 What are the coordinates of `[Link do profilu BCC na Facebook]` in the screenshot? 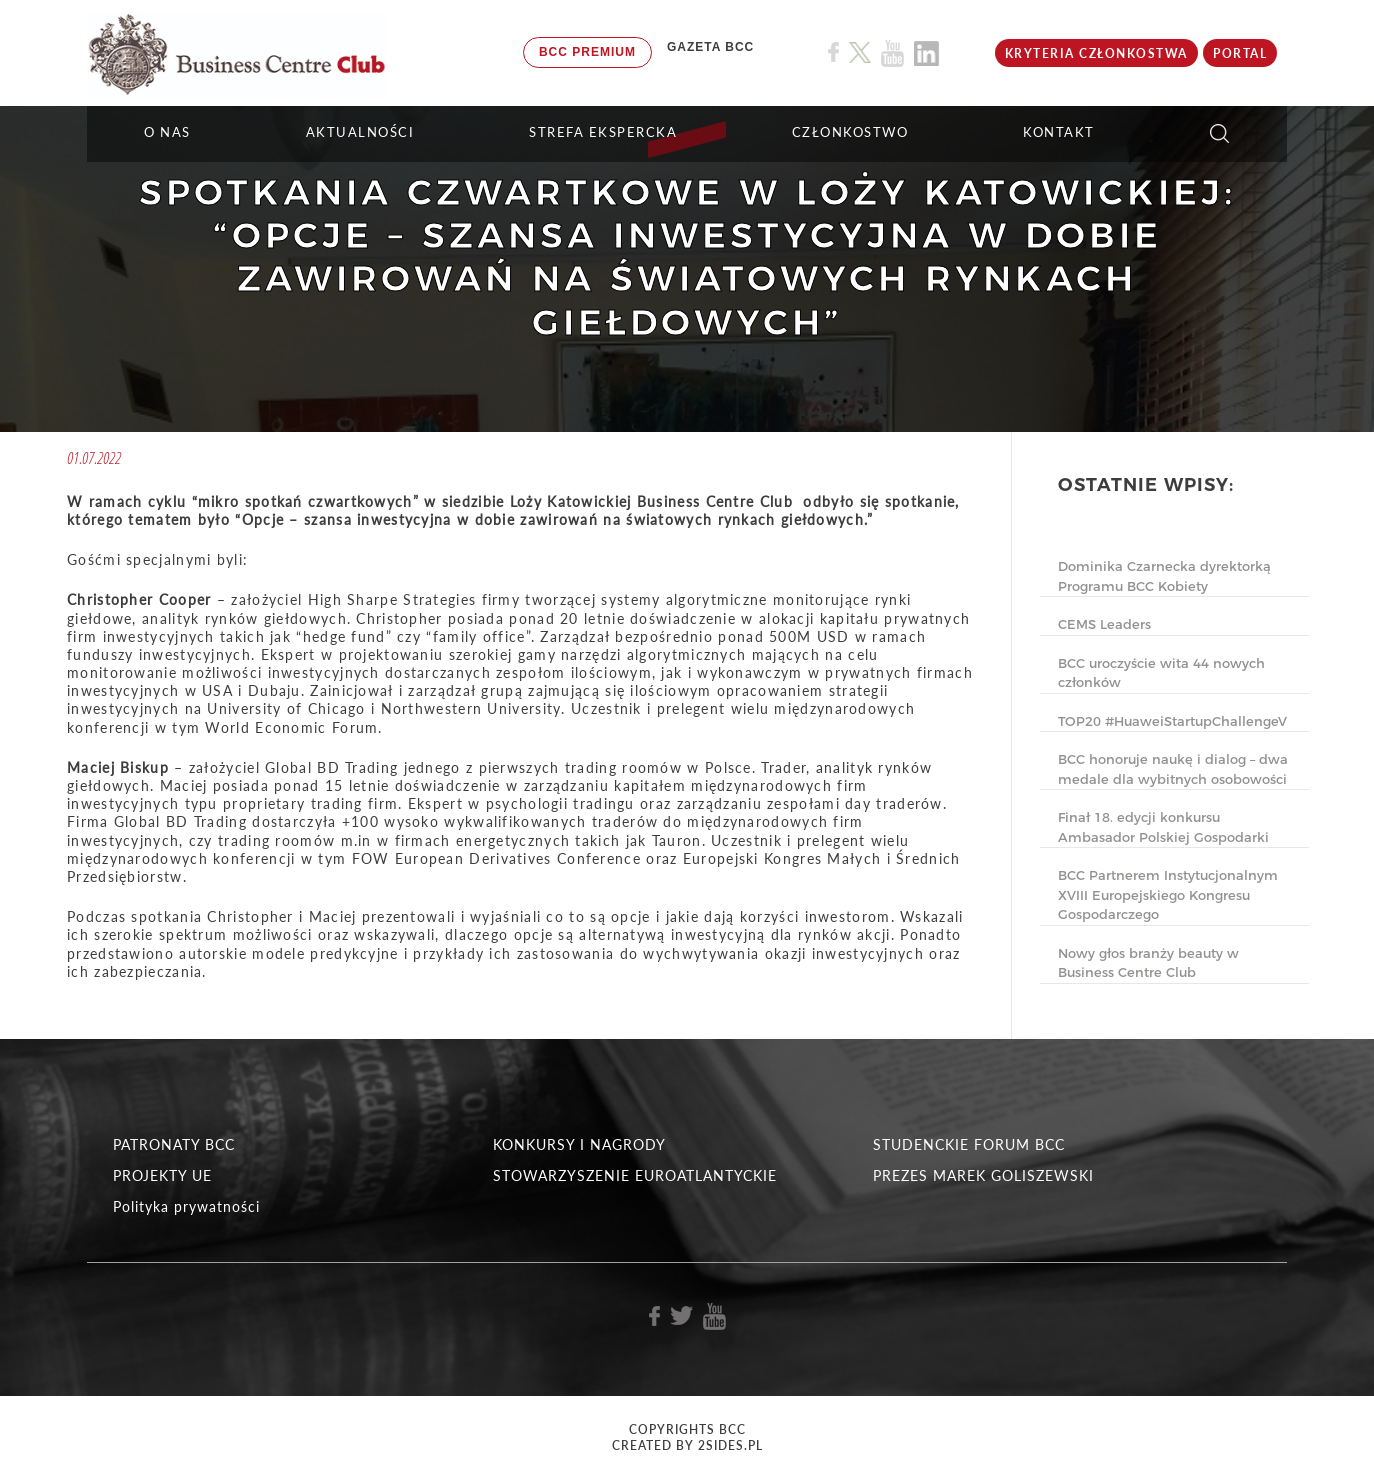 It's located at (833, 52).